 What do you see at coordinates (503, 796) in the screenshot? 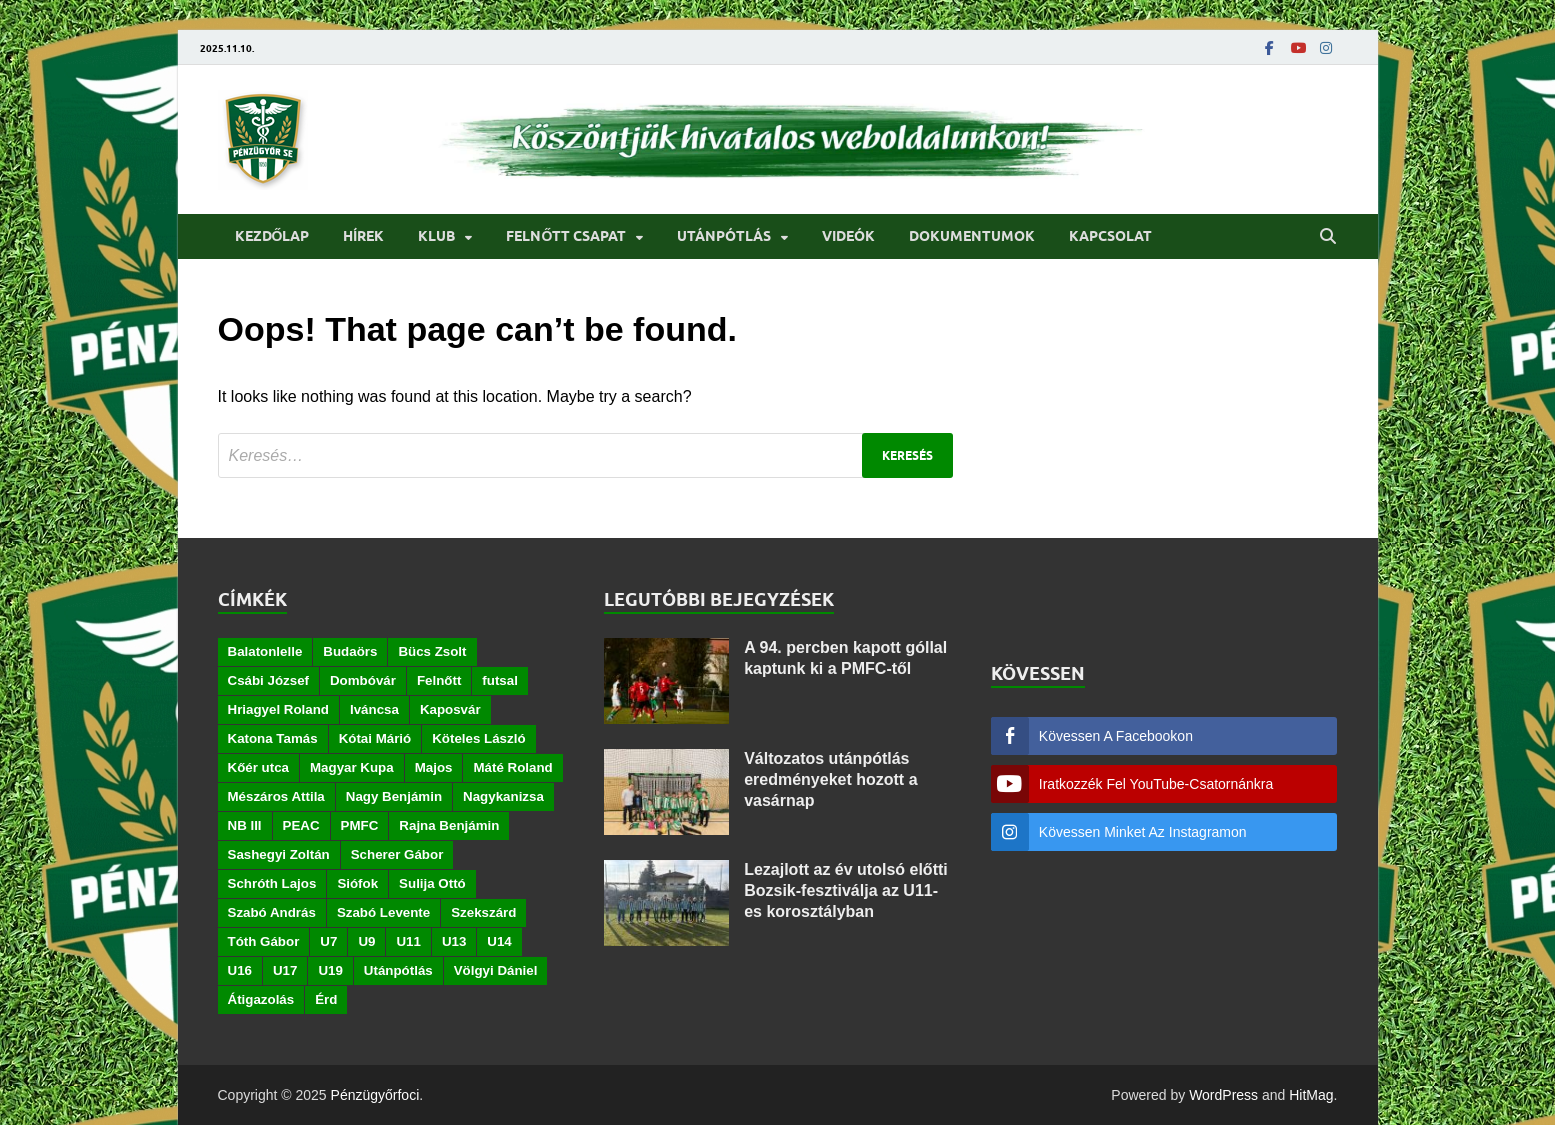
I see `Nagykanizsa` at bounding box center [503, 796].